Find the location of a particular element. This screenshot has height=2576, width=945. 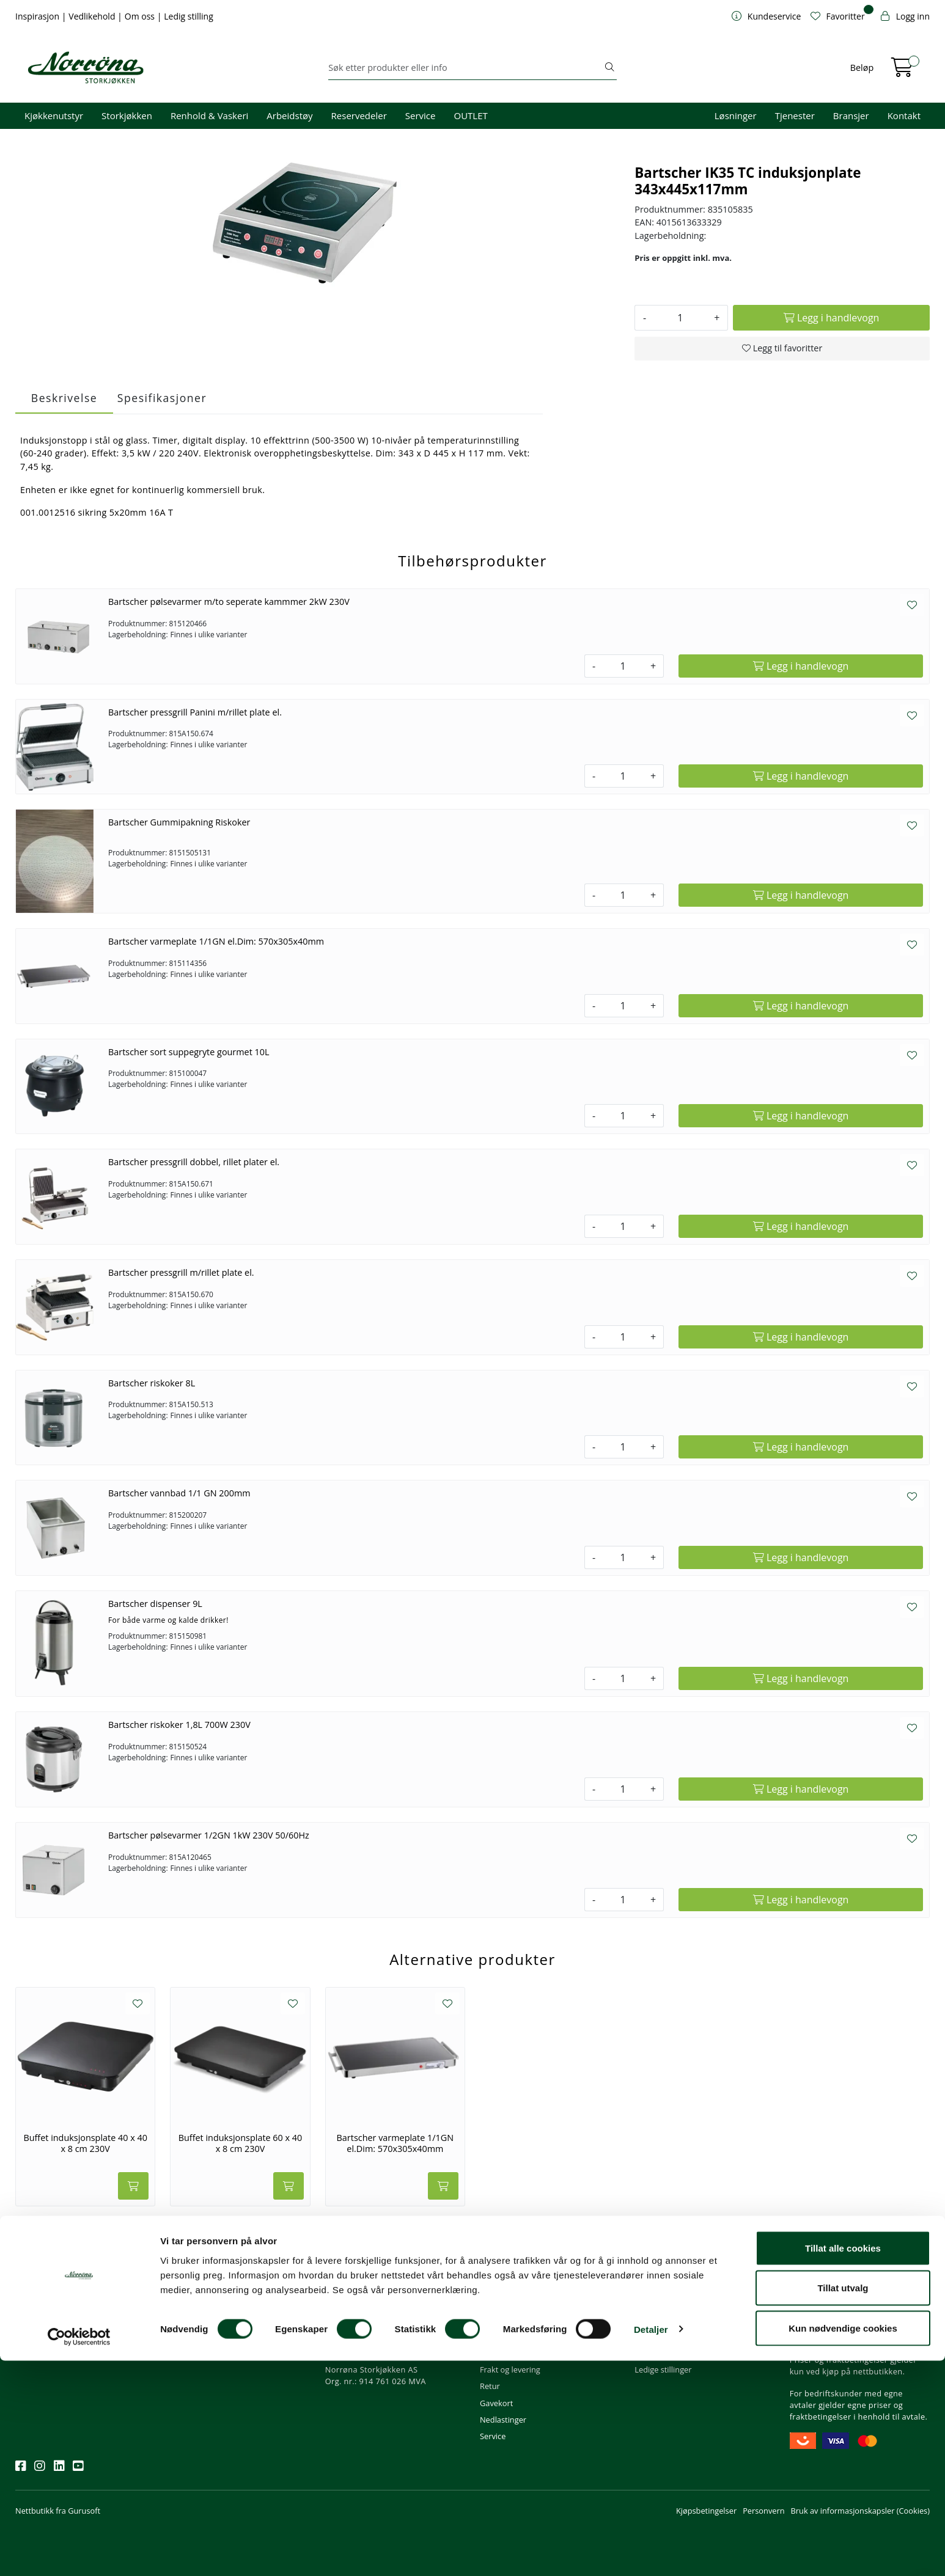

Spesifikasjoner [tab] is located at coordinates (162, 397).